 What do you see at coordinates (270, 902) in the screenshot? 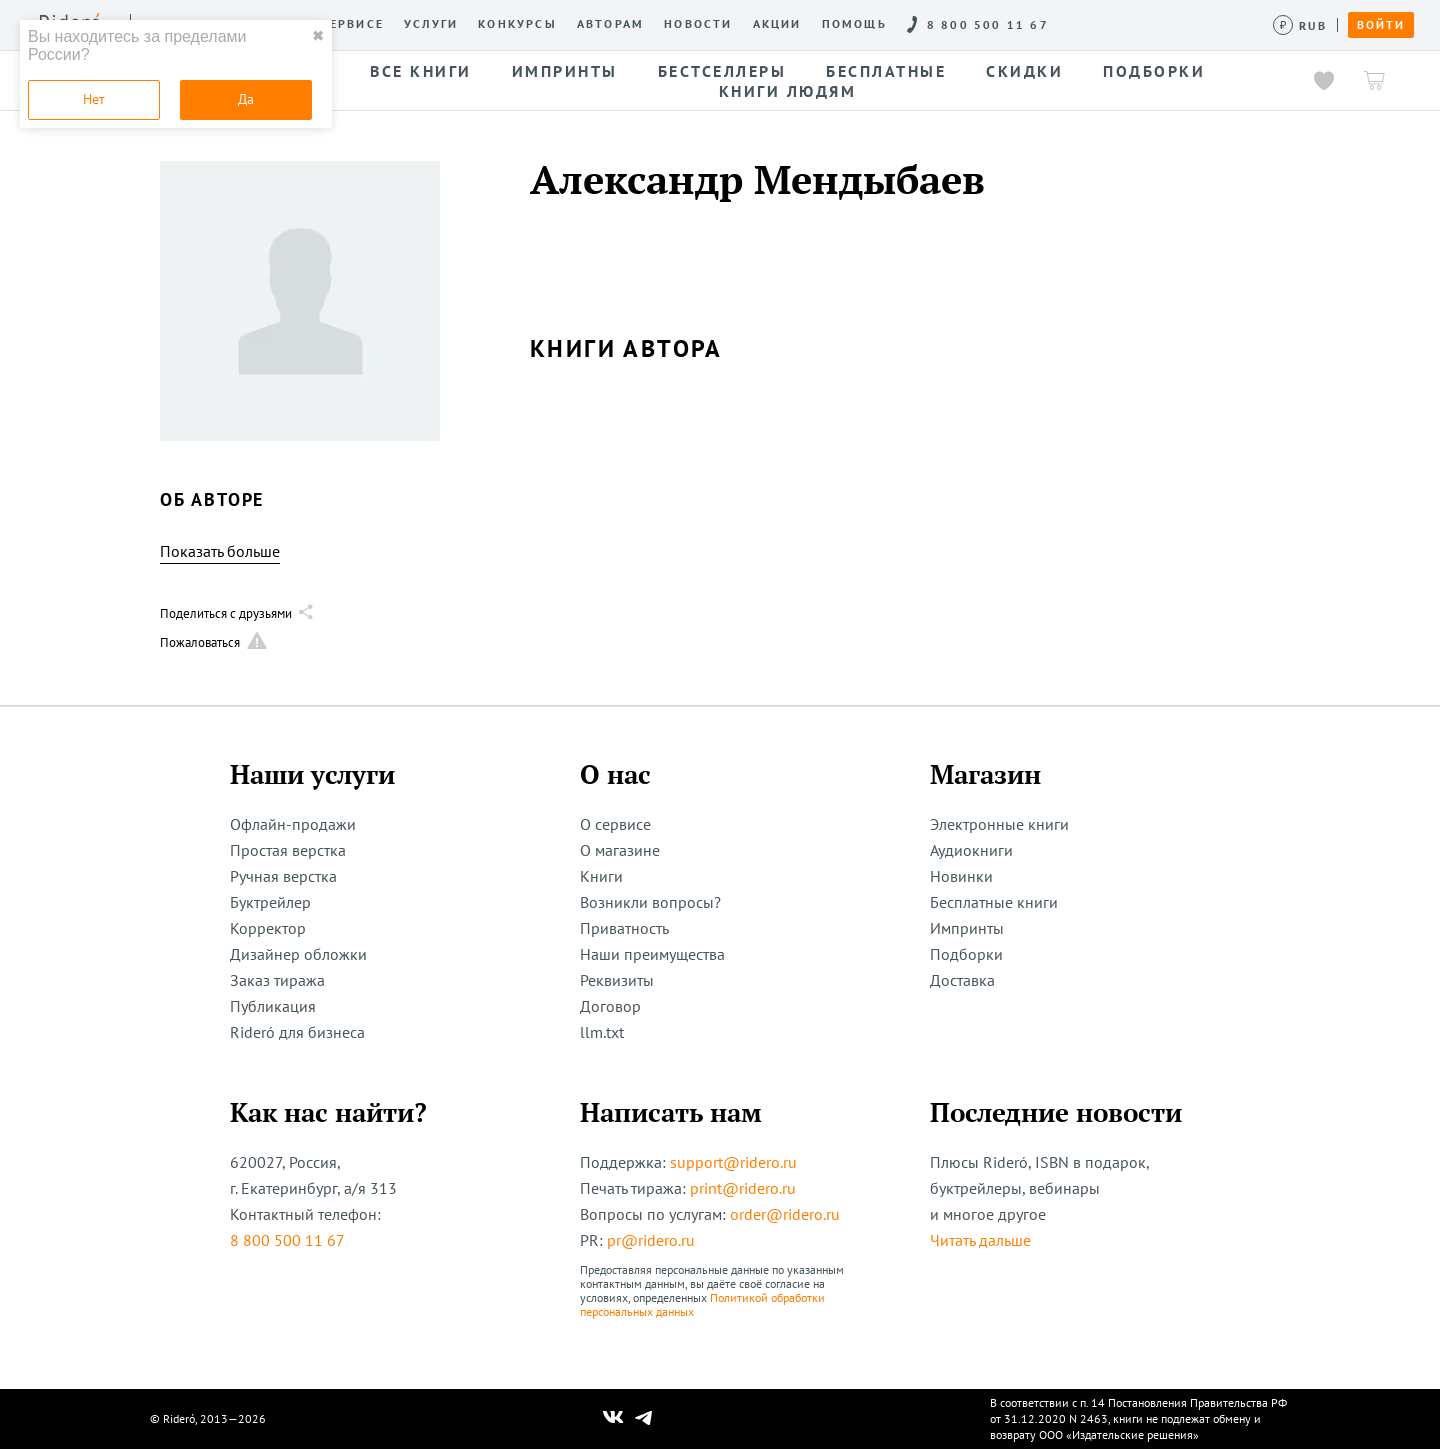
I see `Буктрейлер` at bounding box center [270, 902].